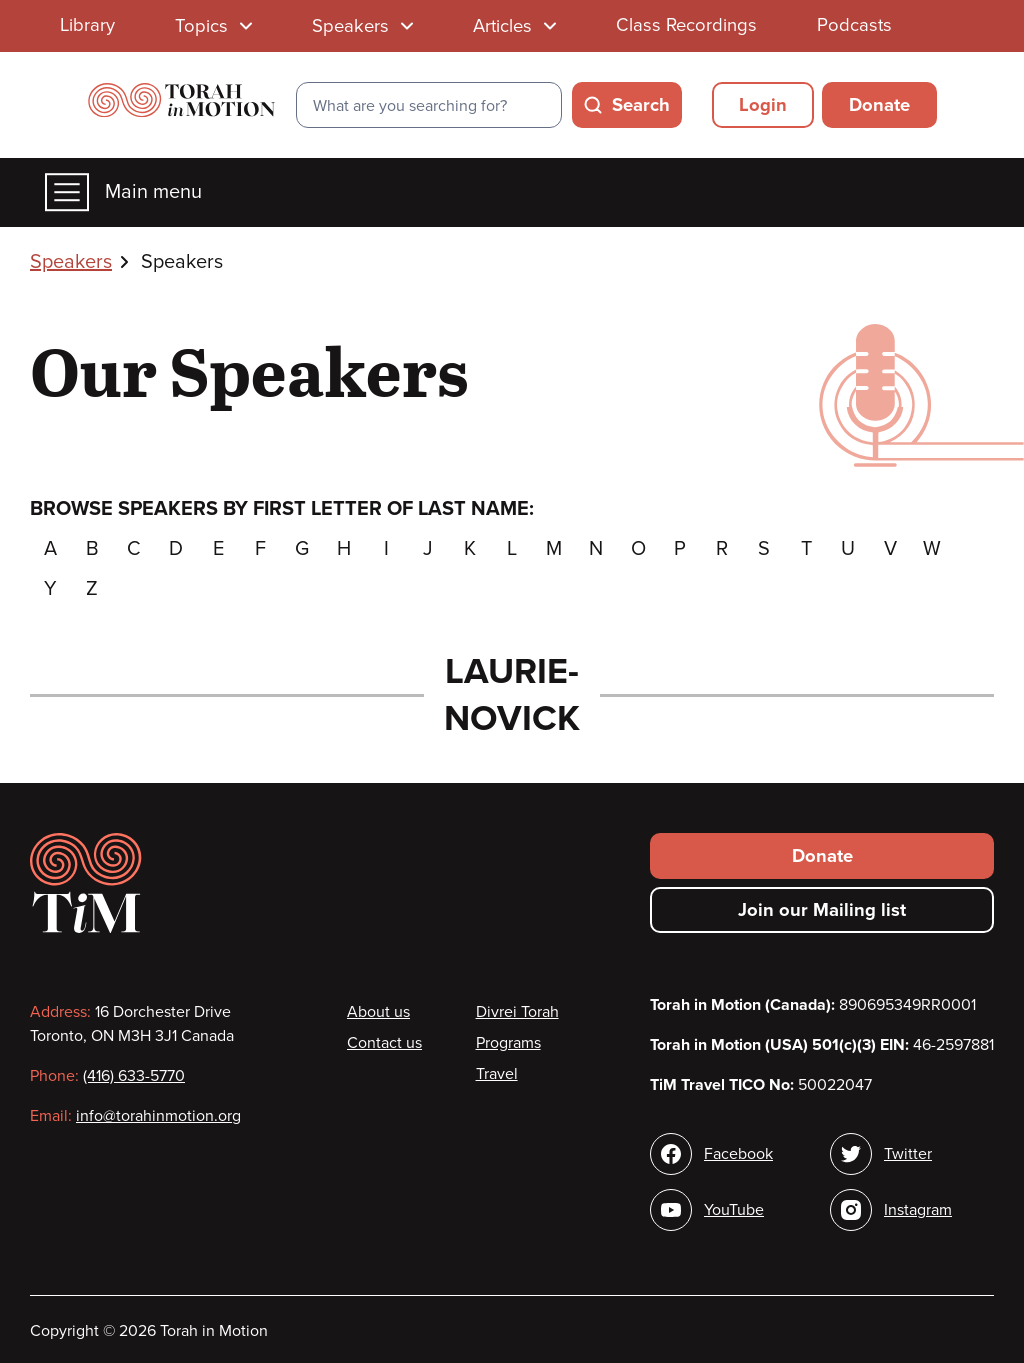 This screenshot has width=1024, height=1363. I want to click on Twitter, so click(908, 1154).